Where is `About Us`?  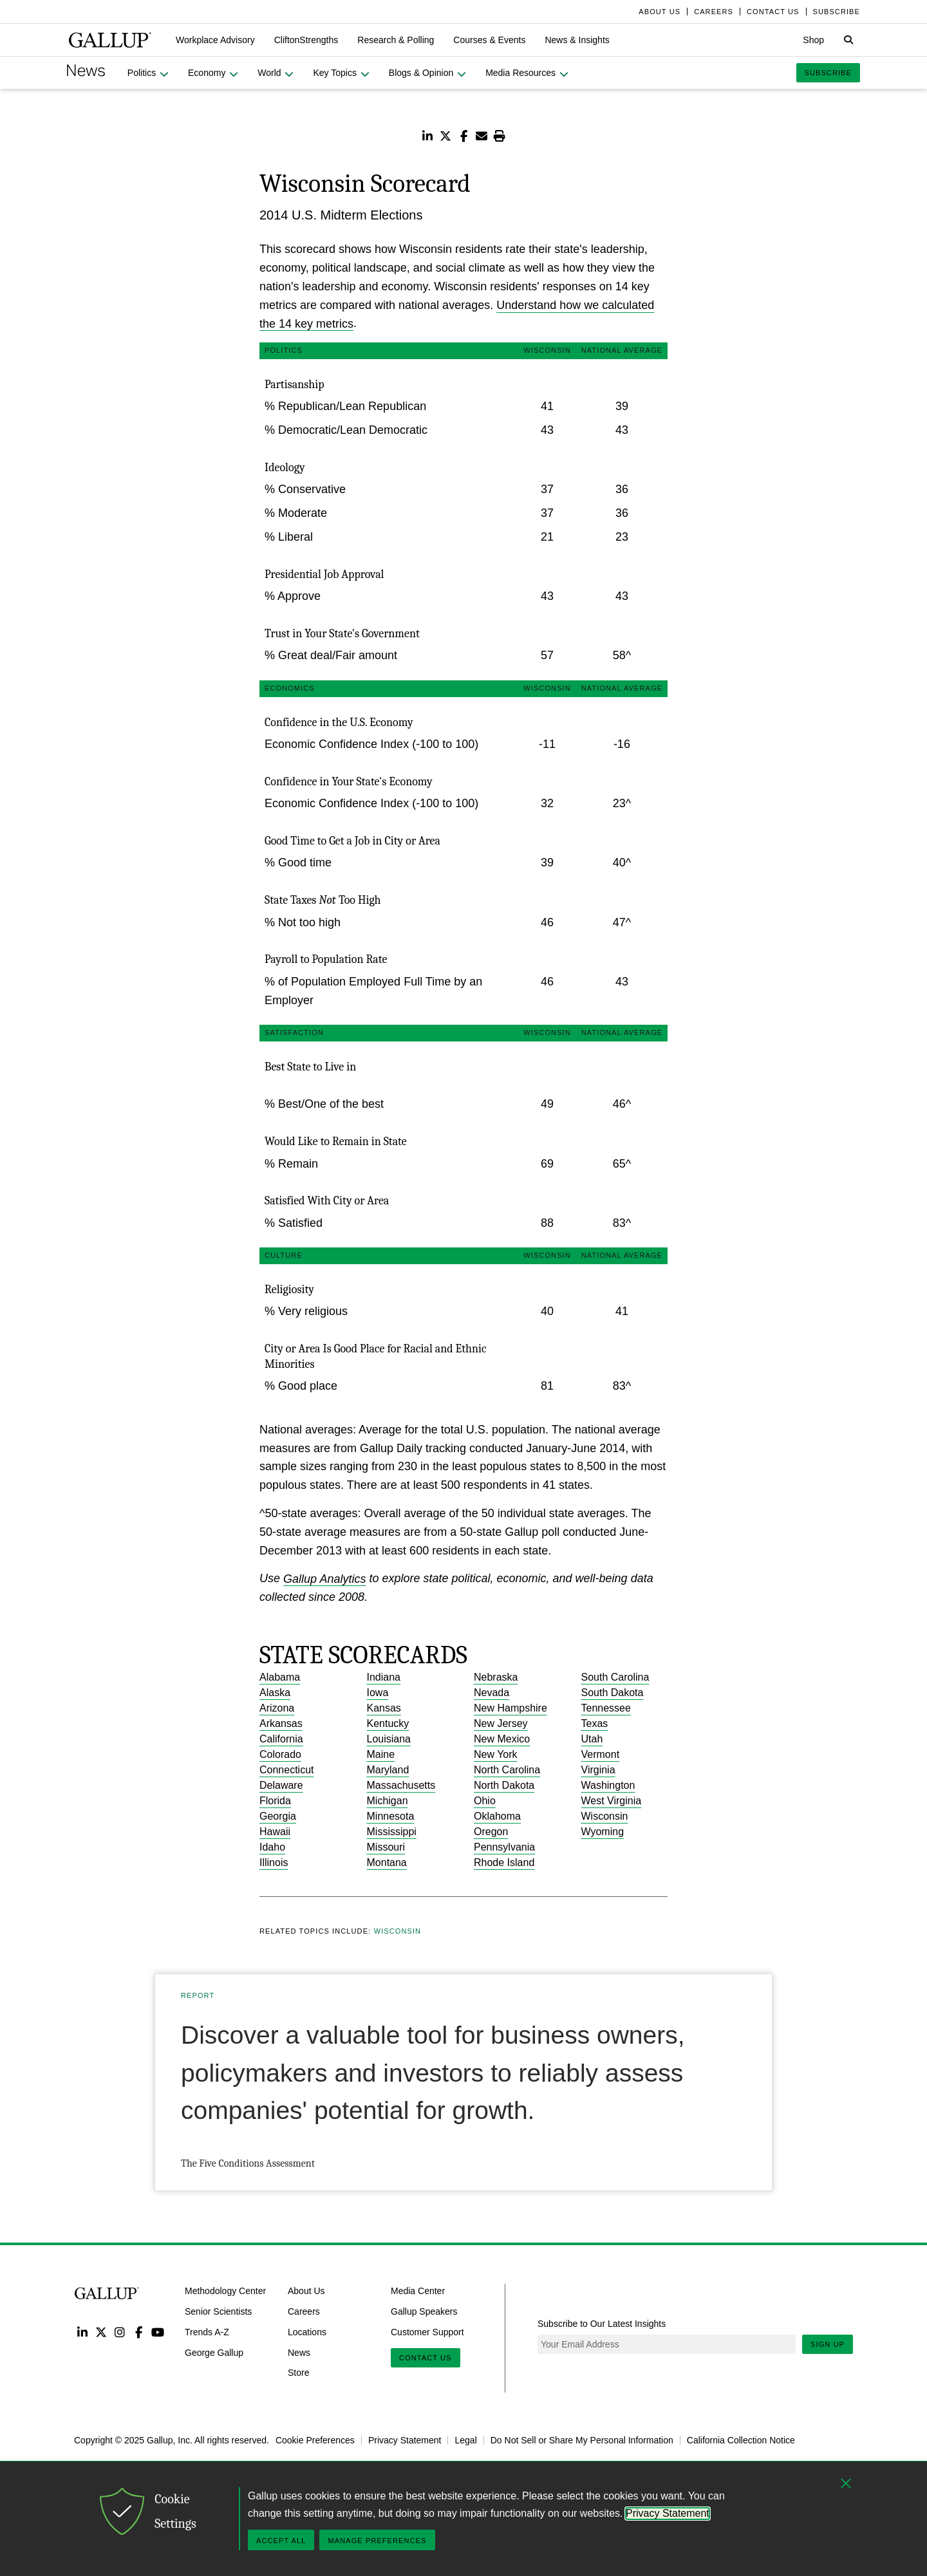
About Us is located at coordinates (306, 2291).